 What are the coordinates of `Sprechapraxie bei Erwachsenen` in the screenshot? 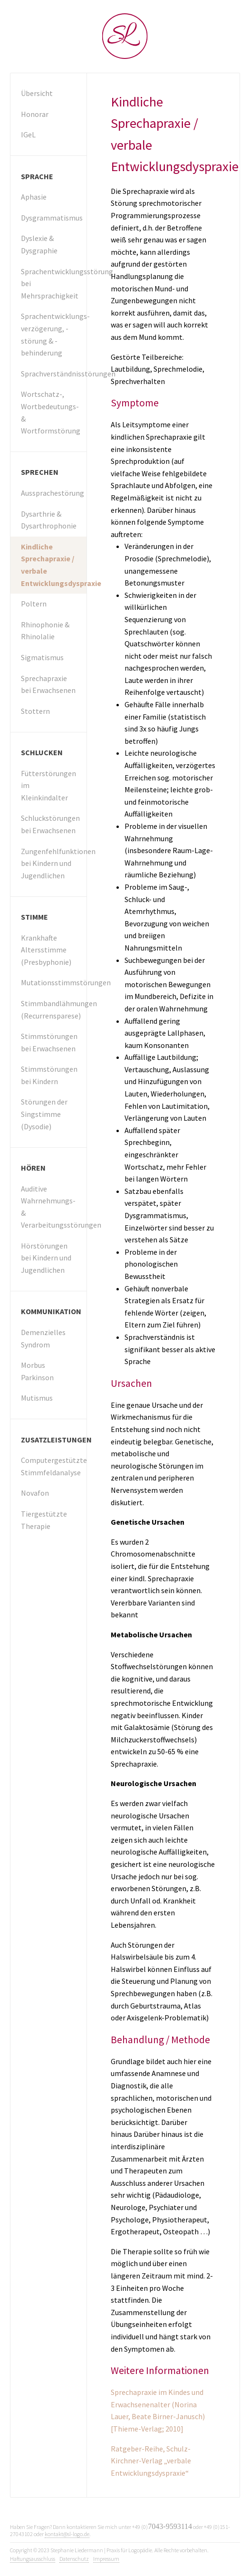 It's located at (48, 684).